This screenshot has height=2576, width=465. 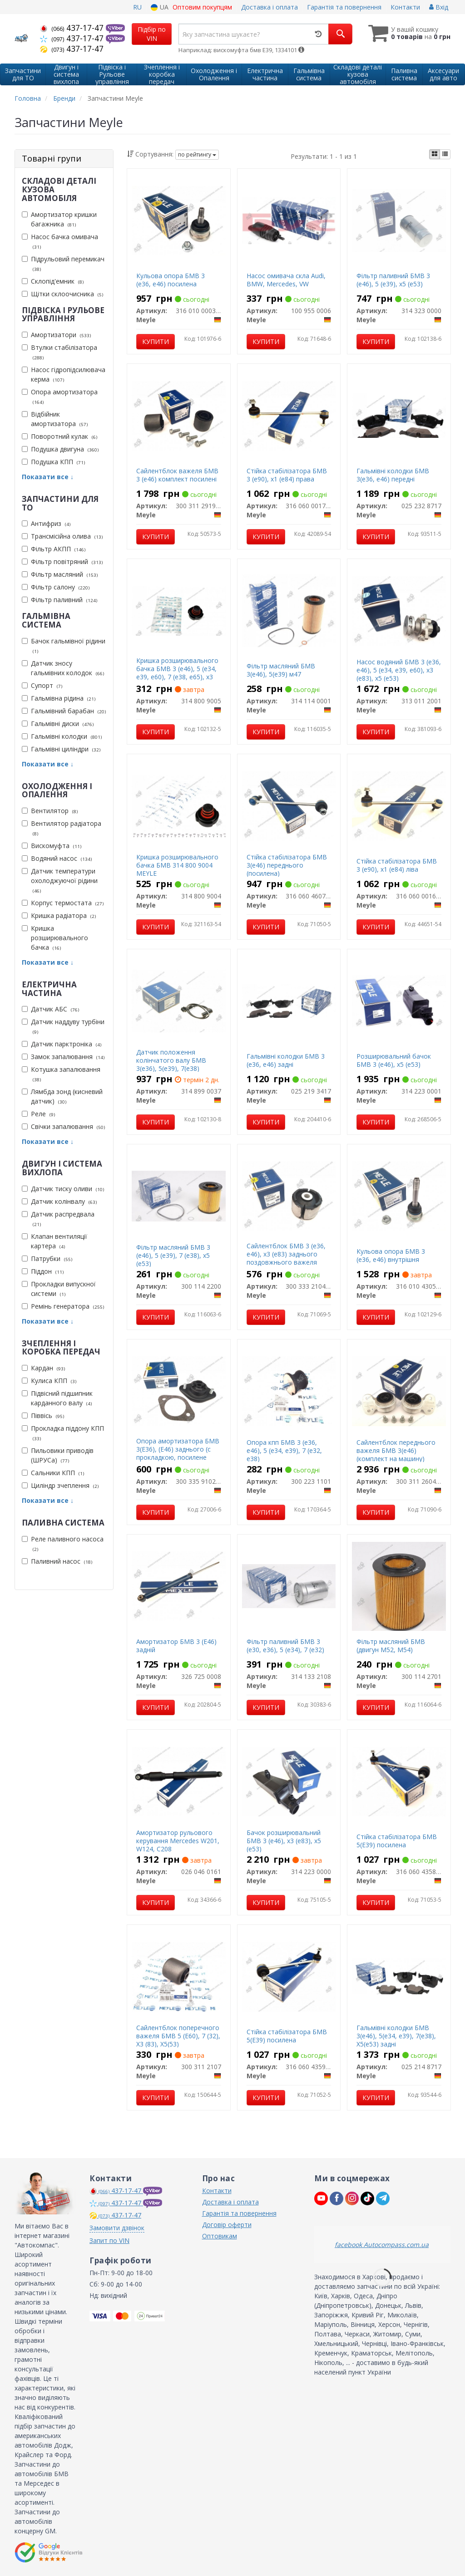 What do you see at coordinates (281, 670) in the screenshot?
I see `Фільтр масляний БМВ 3(е46), 5(е39) м47` at bounding box center [281, 670].